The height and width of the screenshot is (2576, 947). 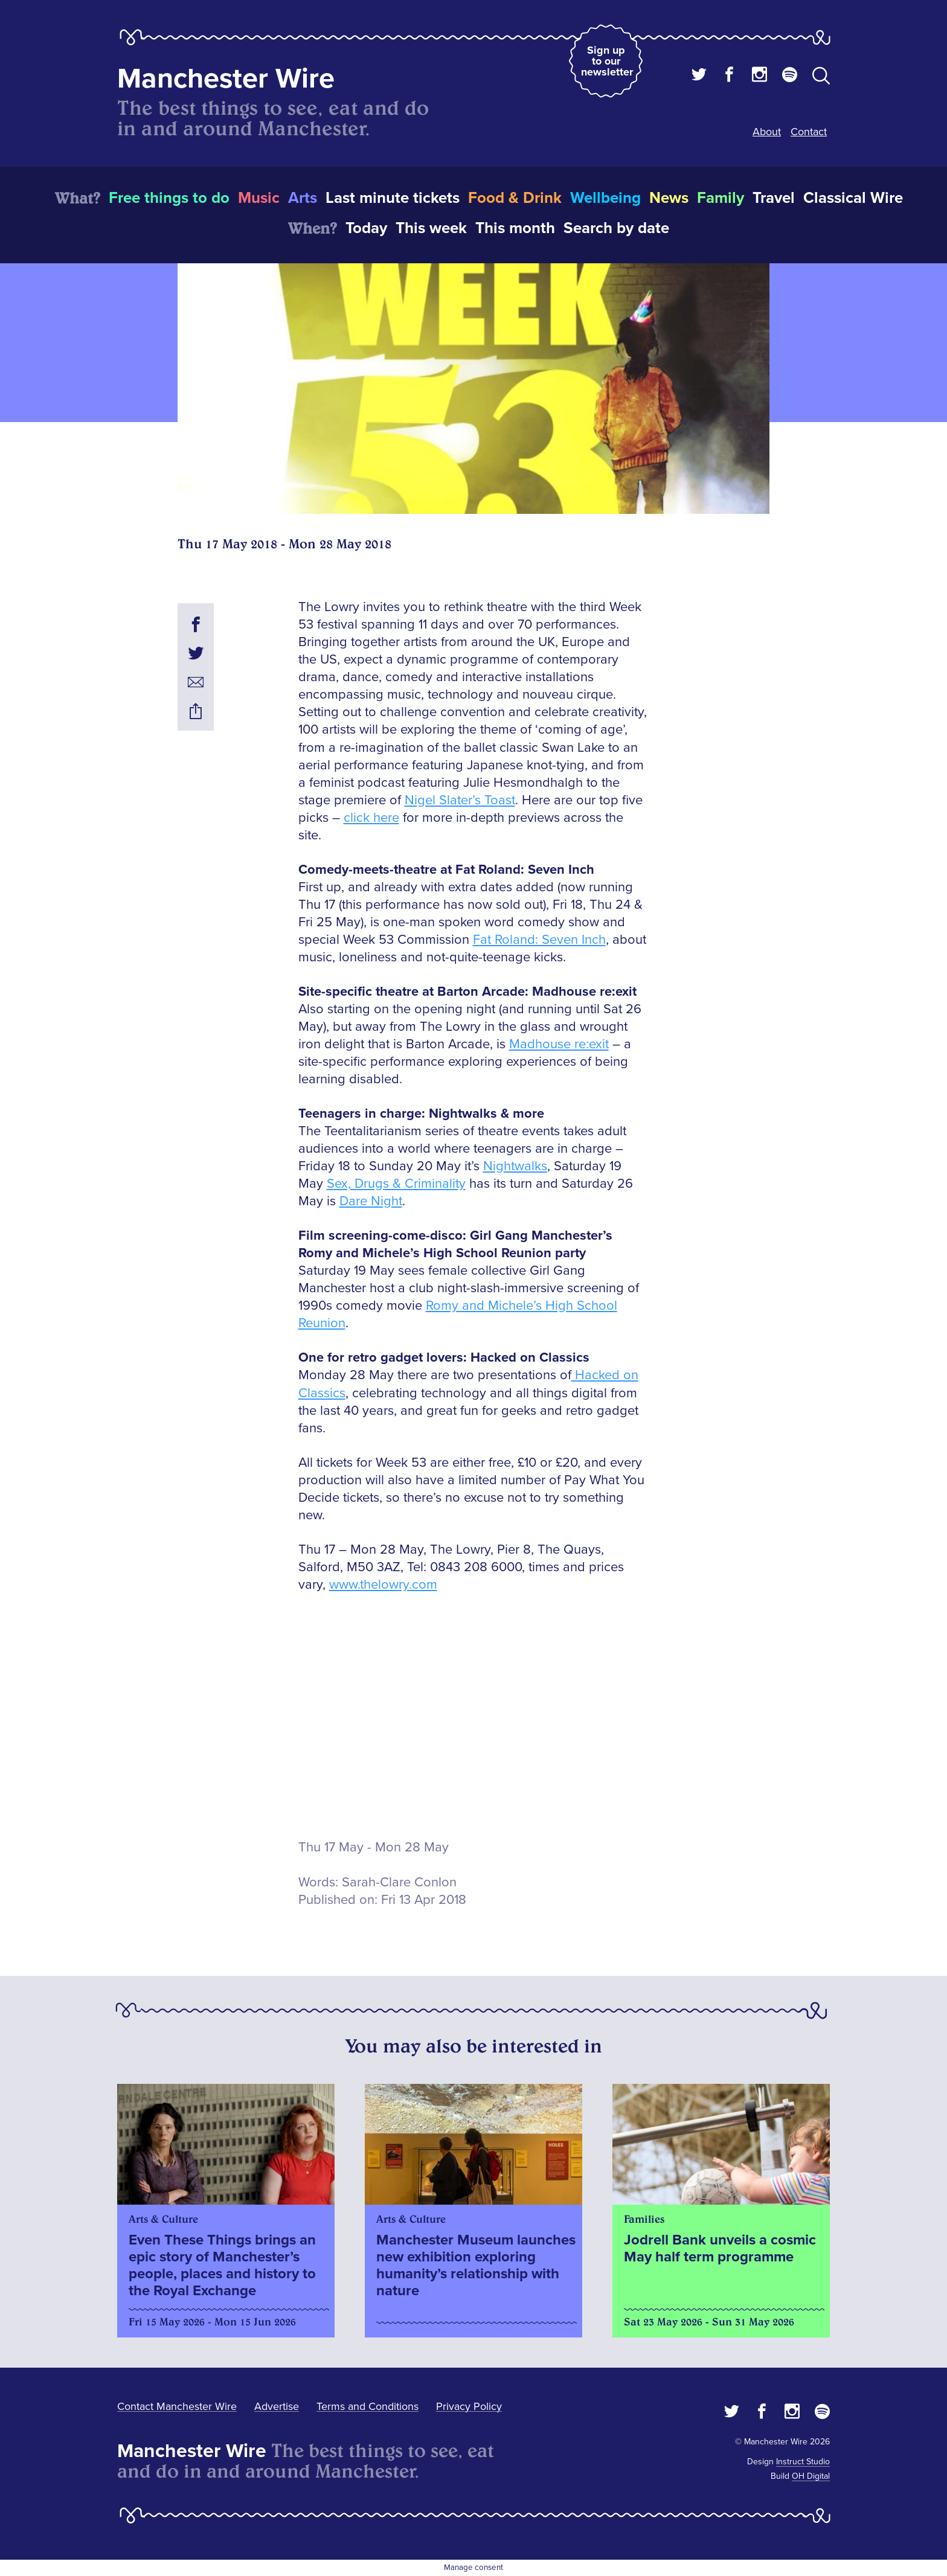 What do you see at coordinates (393, 198) in the screenshot?
I see `Last minute tickets` at bounding box center [393, 198].